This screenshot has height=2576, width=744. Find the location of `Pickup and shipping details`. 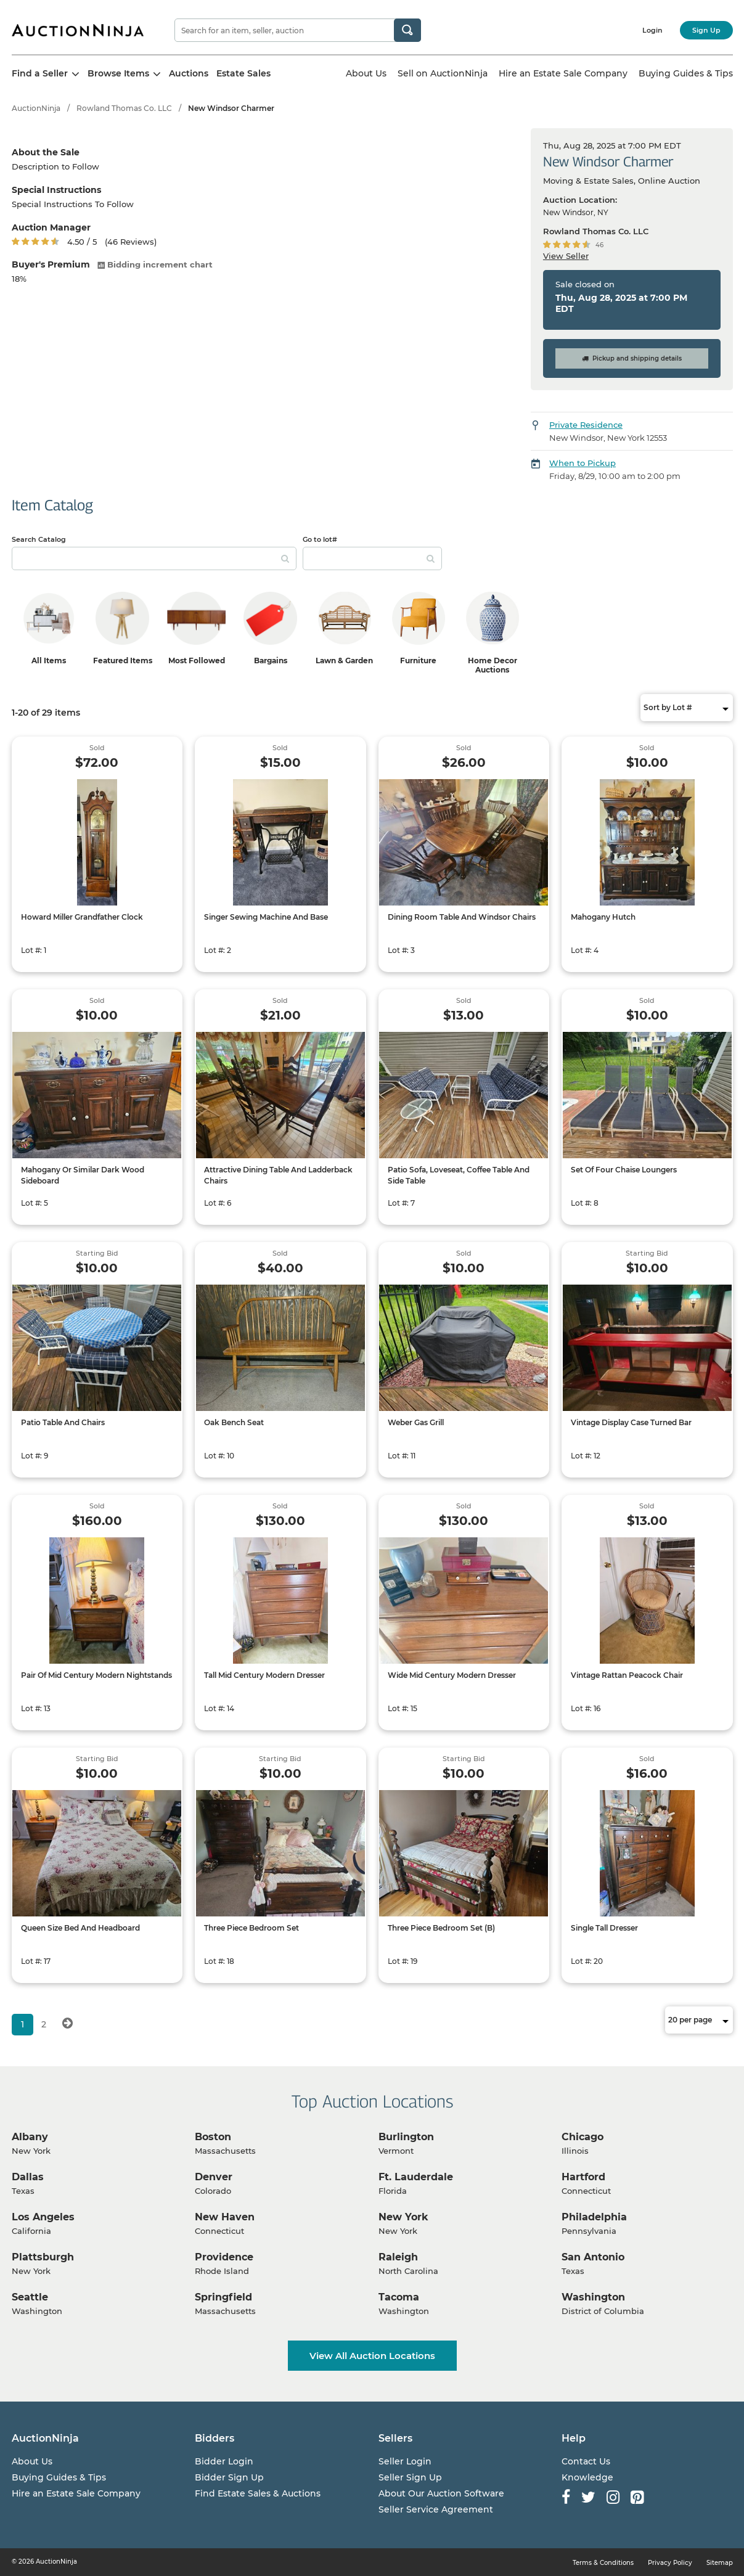

Pickup and shipping details is located at coordinates (632, 358).